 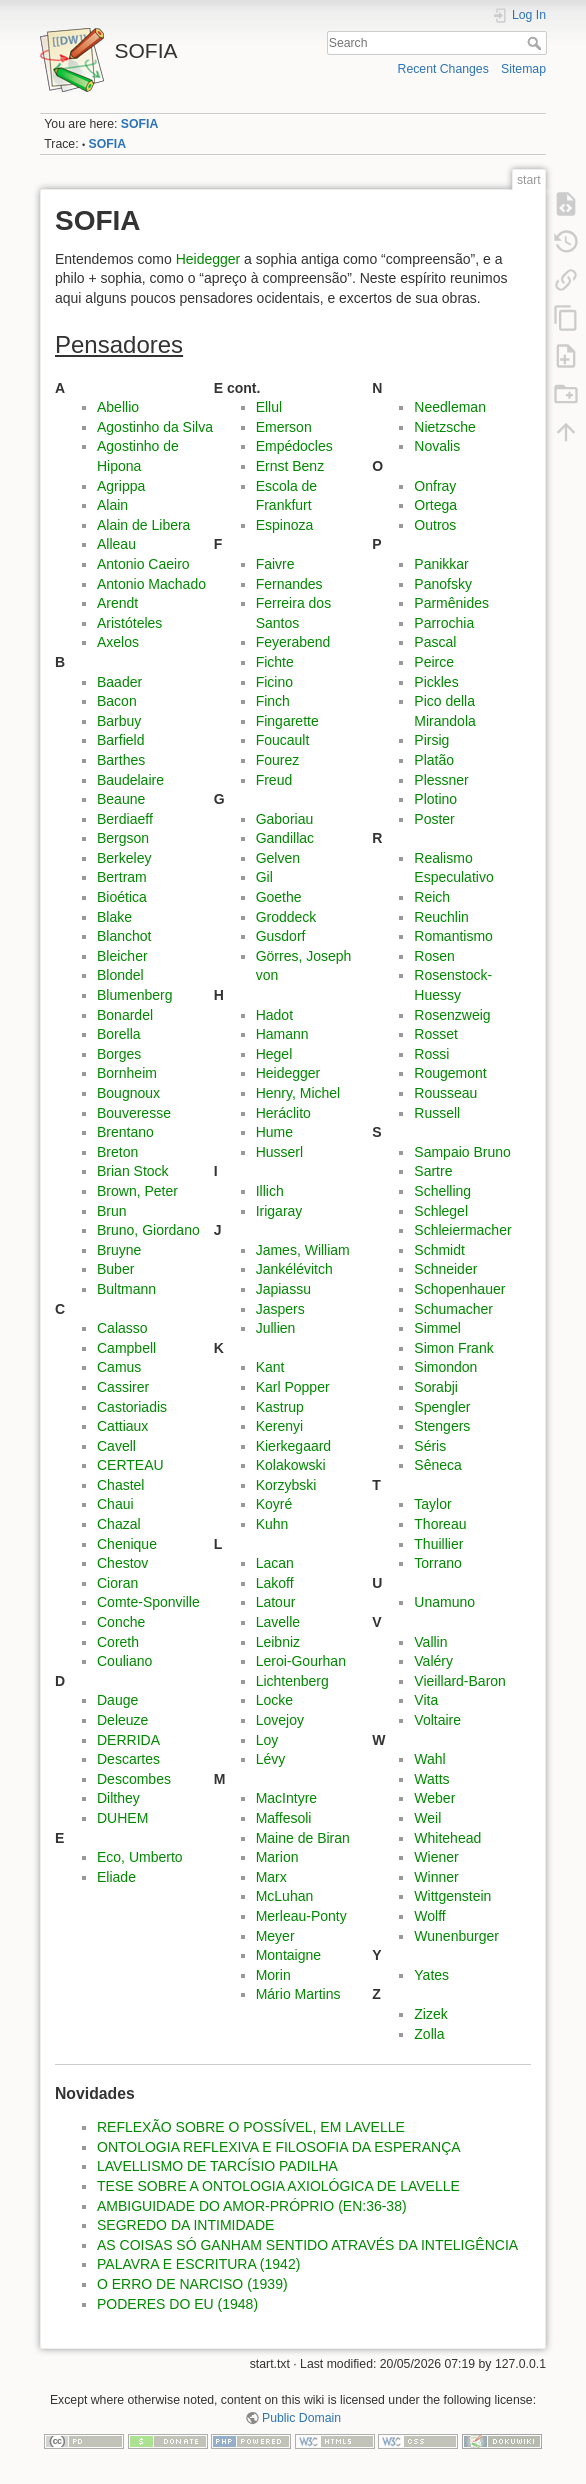 What do you see at coordinates (275, 662) in the screenshot?
I see `Fichte` at bounding box center [275, 662].